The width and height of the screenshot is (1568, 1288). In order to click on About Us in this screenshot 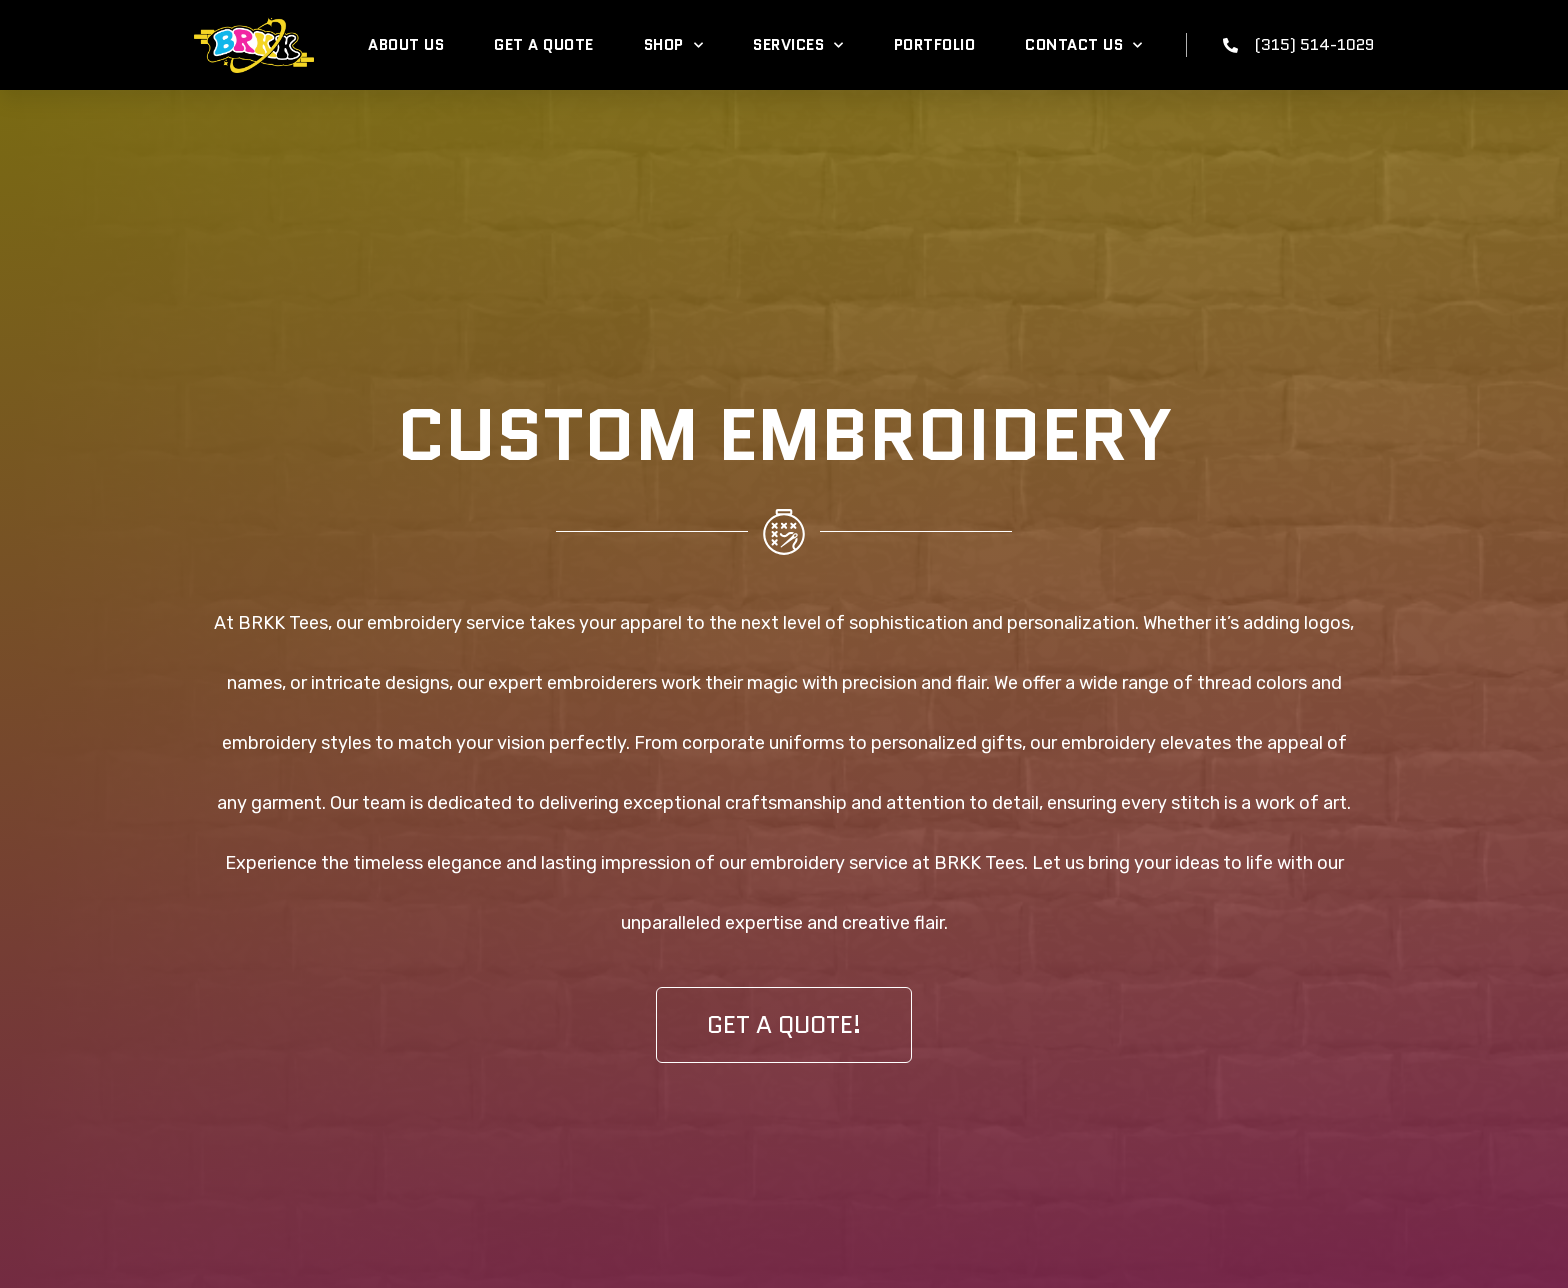, I will do `click(406, 45)`.